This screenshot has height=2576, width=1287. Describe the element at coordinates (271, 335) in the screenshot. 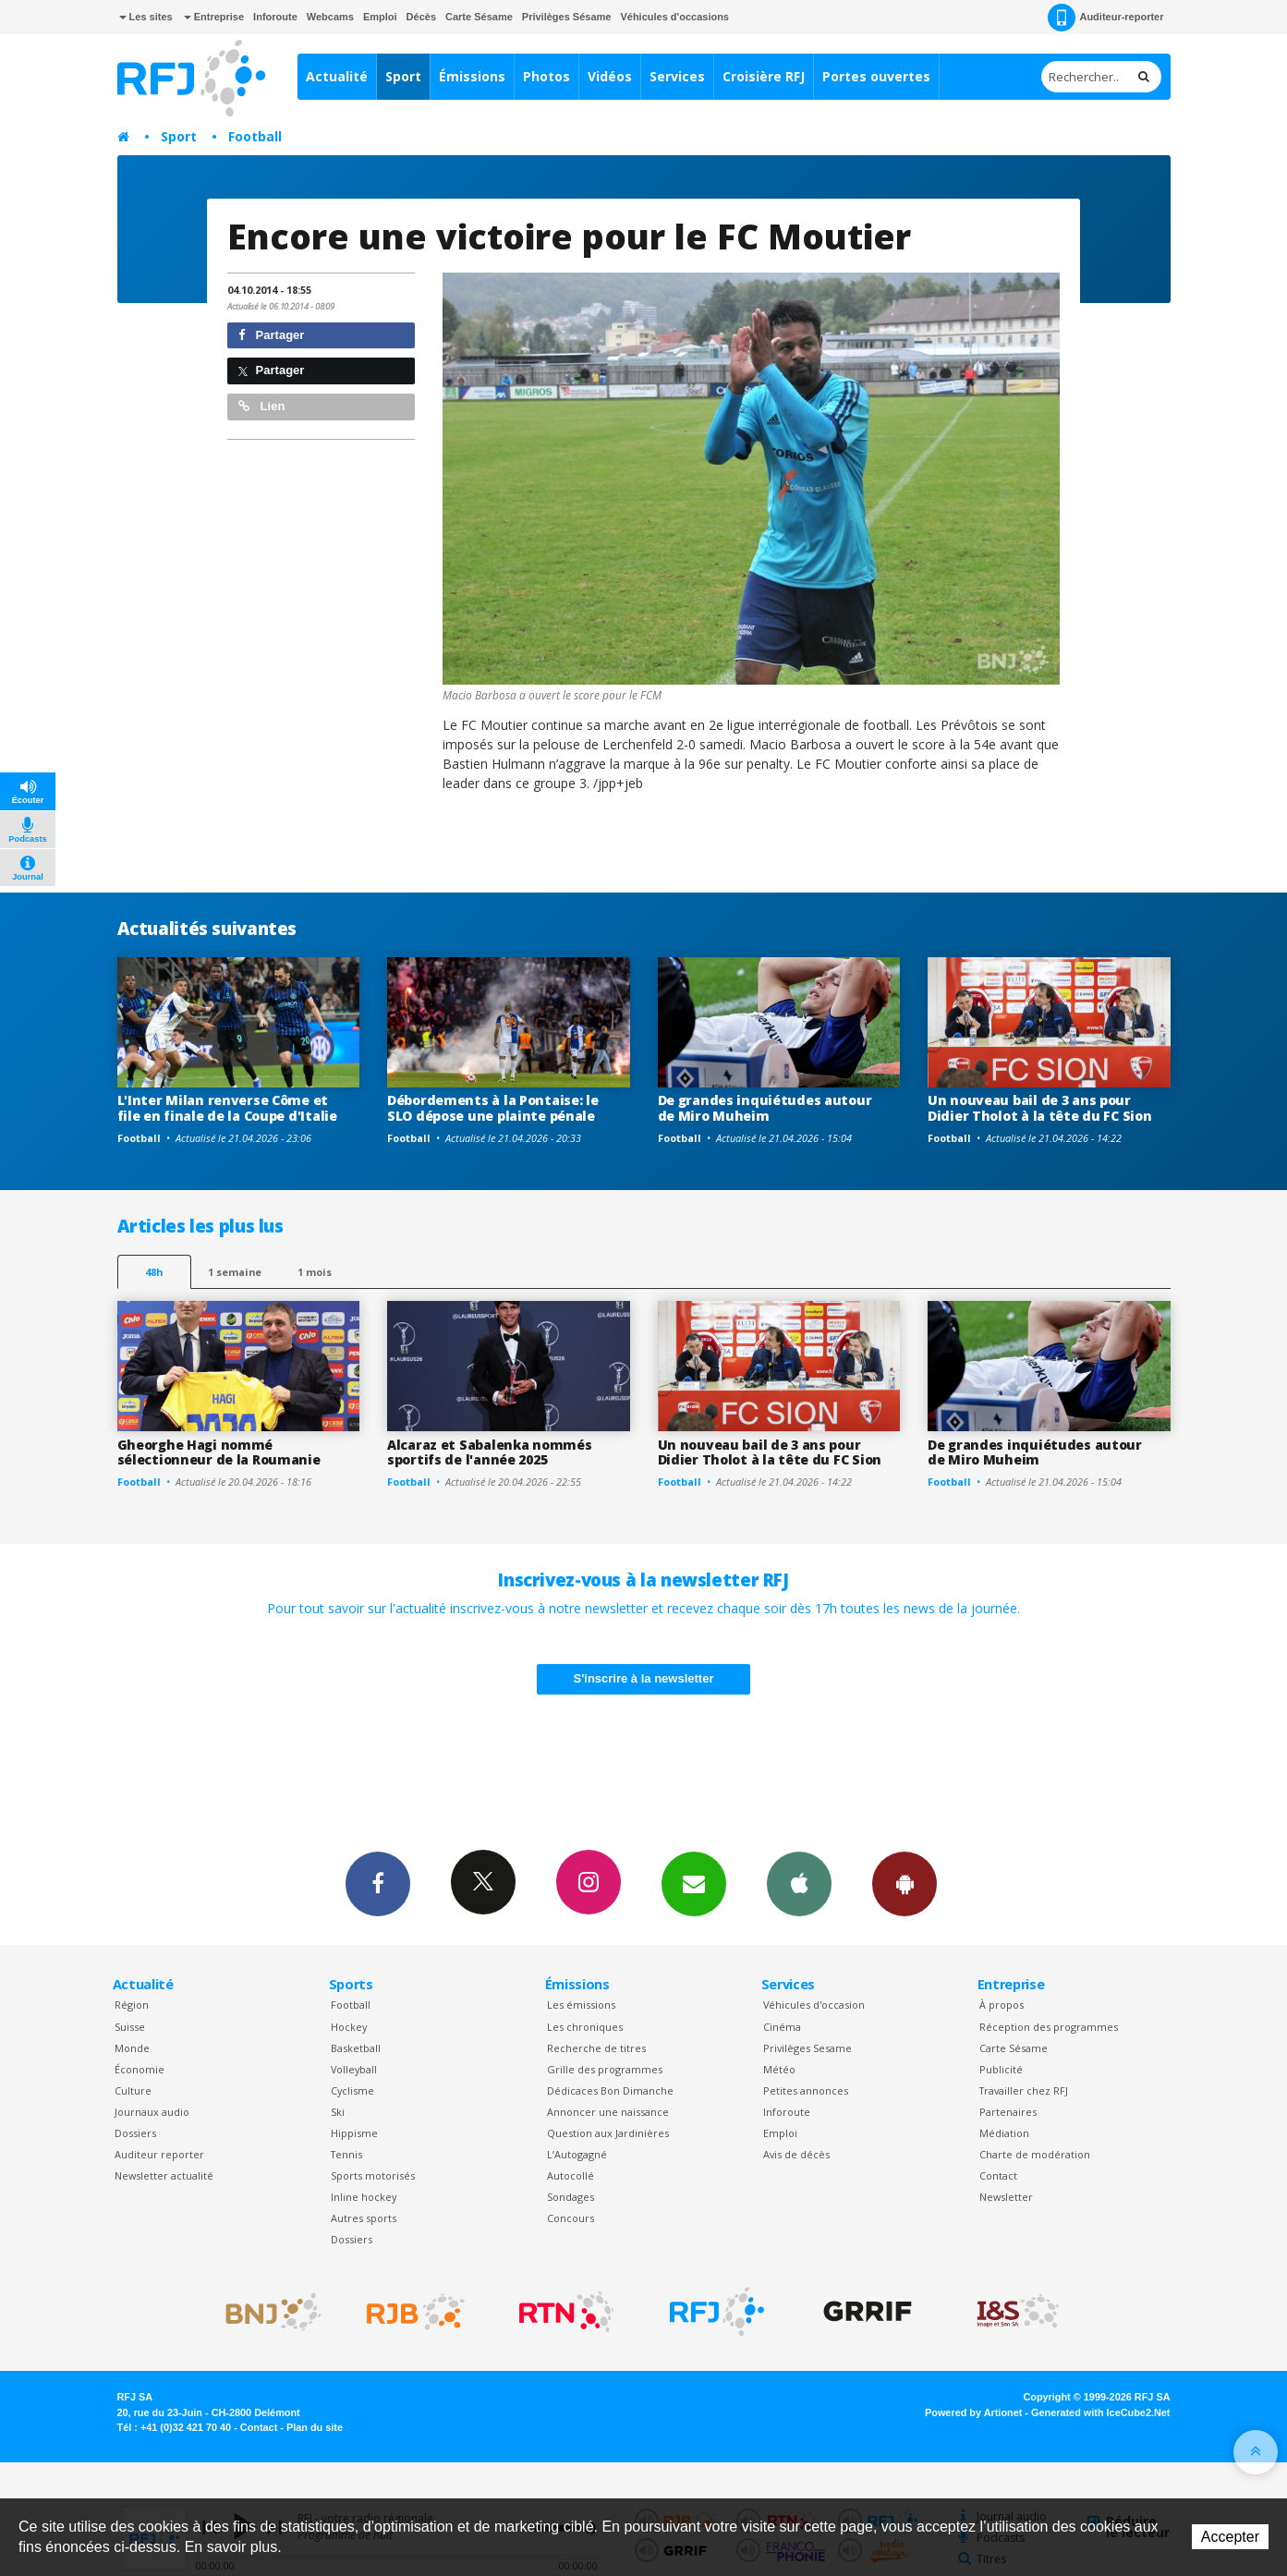

I see `Partager` at that location.